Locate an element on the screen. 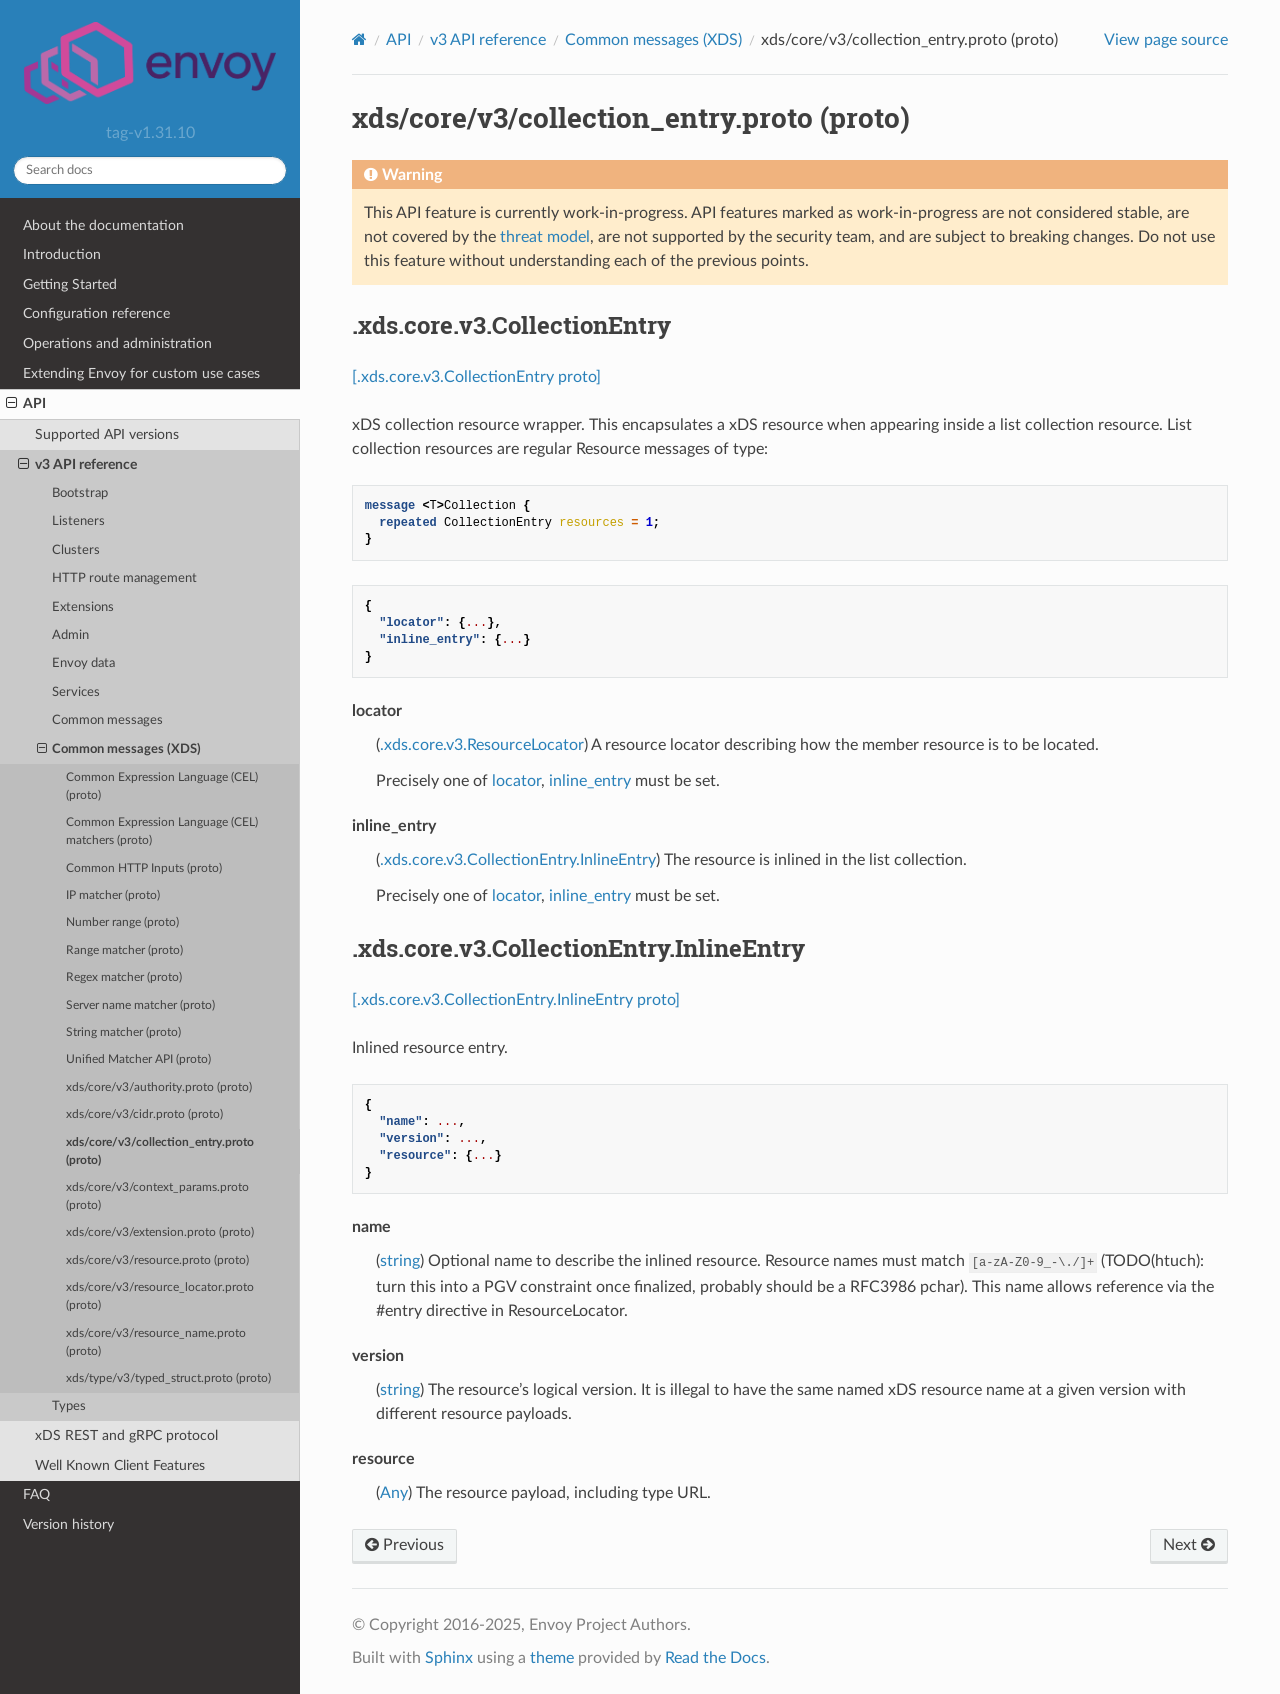 The height and width of the screenshot is (1694, 1280). string is located at coordinates (400, 1261).